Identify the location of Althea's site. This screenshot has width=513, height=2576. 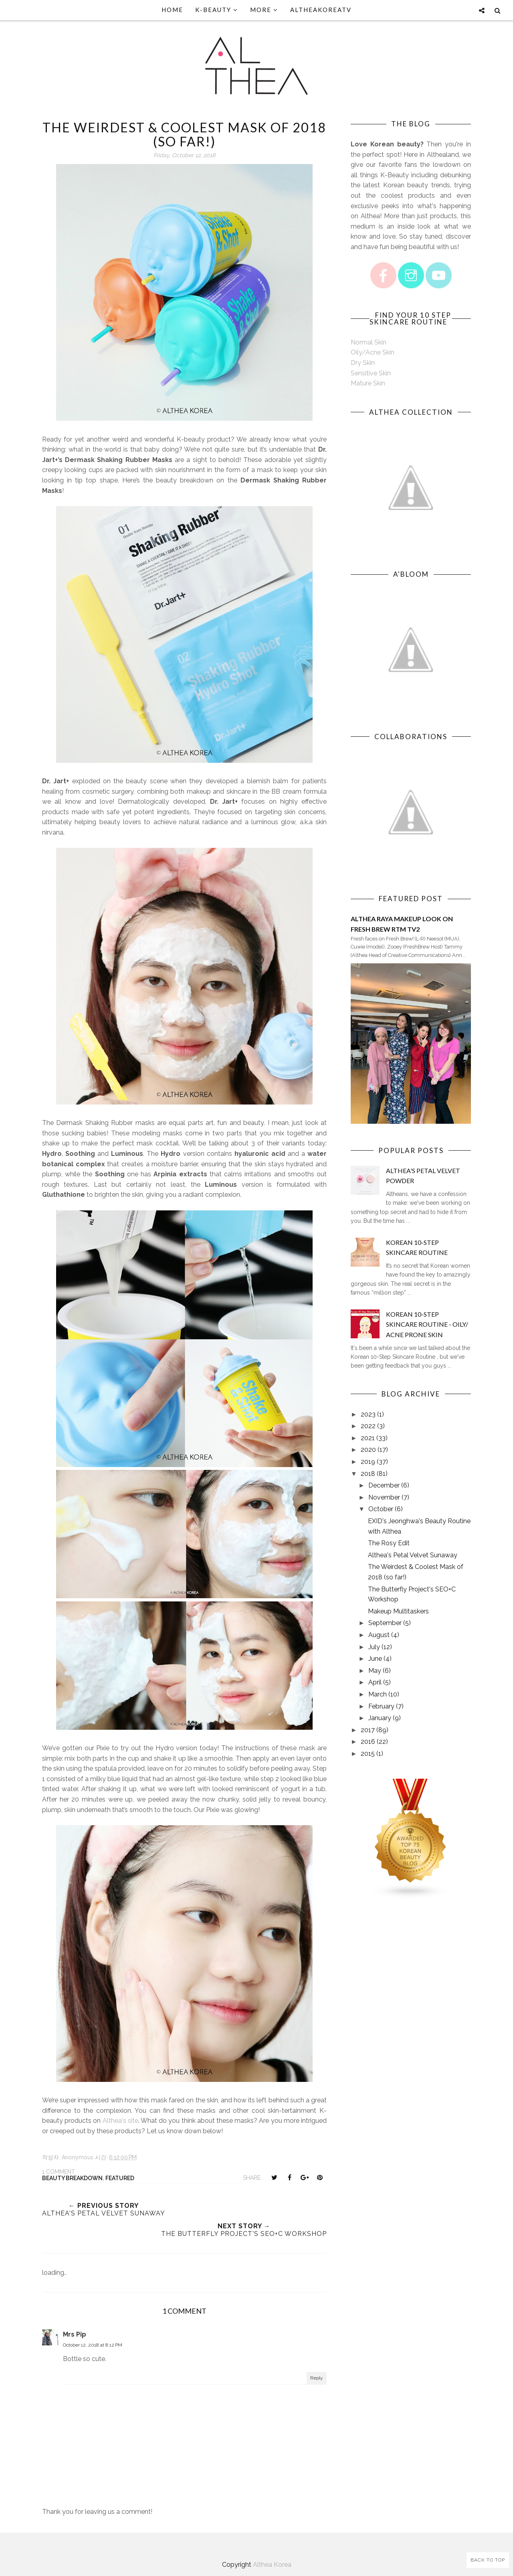
(120, 2120).